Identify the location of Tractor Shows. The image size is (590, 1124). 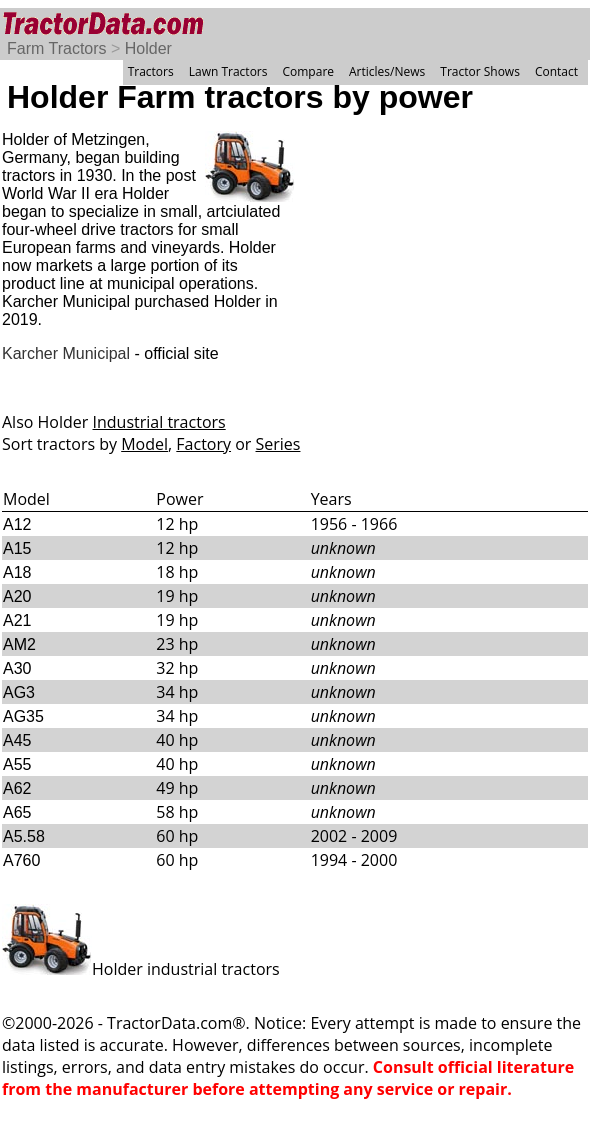
(480, 71).